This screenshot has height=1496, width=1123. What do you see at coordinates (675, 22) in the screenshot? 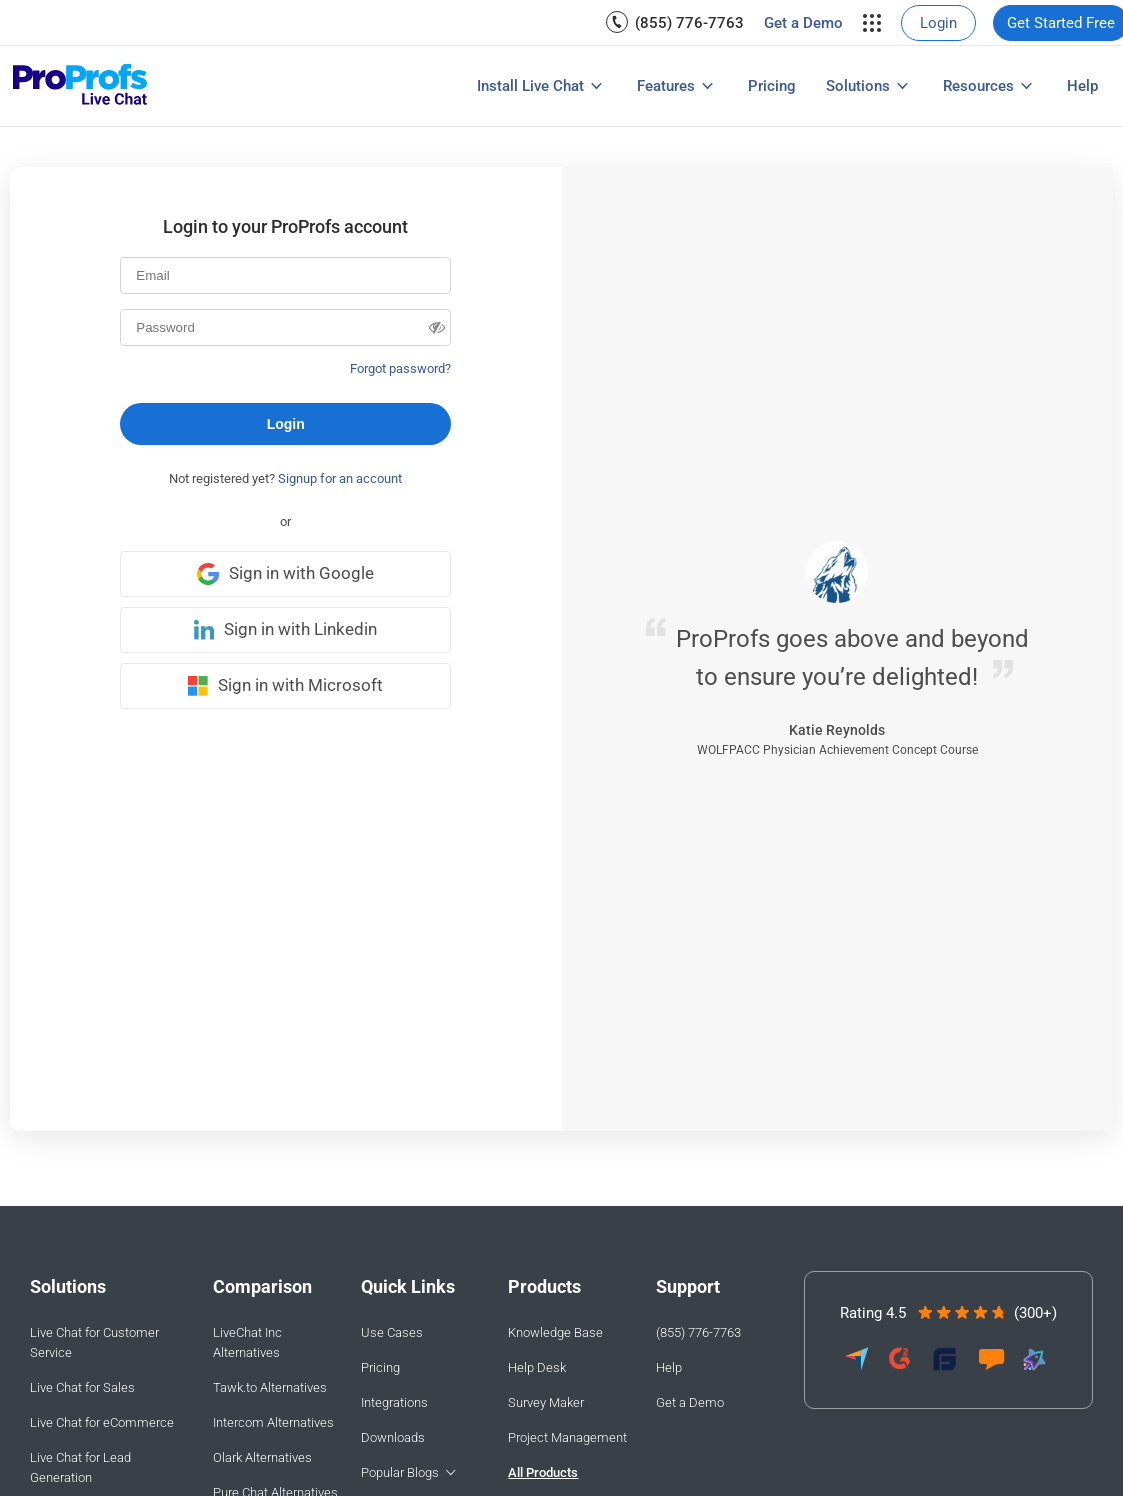
I see `[menuitem]` at bounding box center [675, 22].